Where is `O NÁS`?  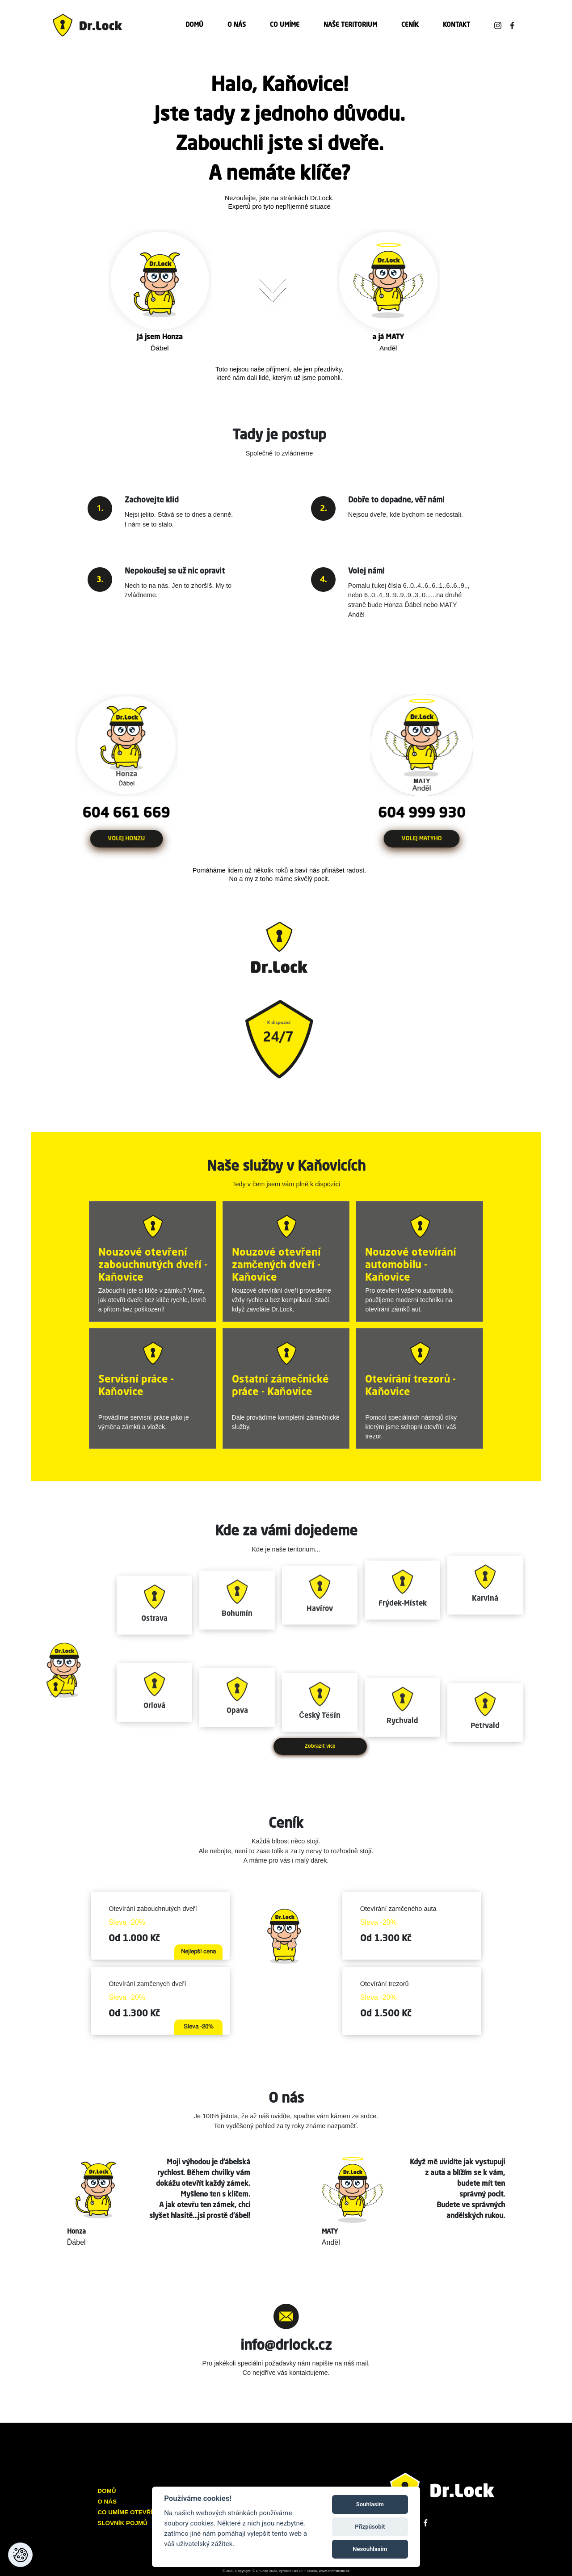 O NÁS is located at coordinates (236, 25).